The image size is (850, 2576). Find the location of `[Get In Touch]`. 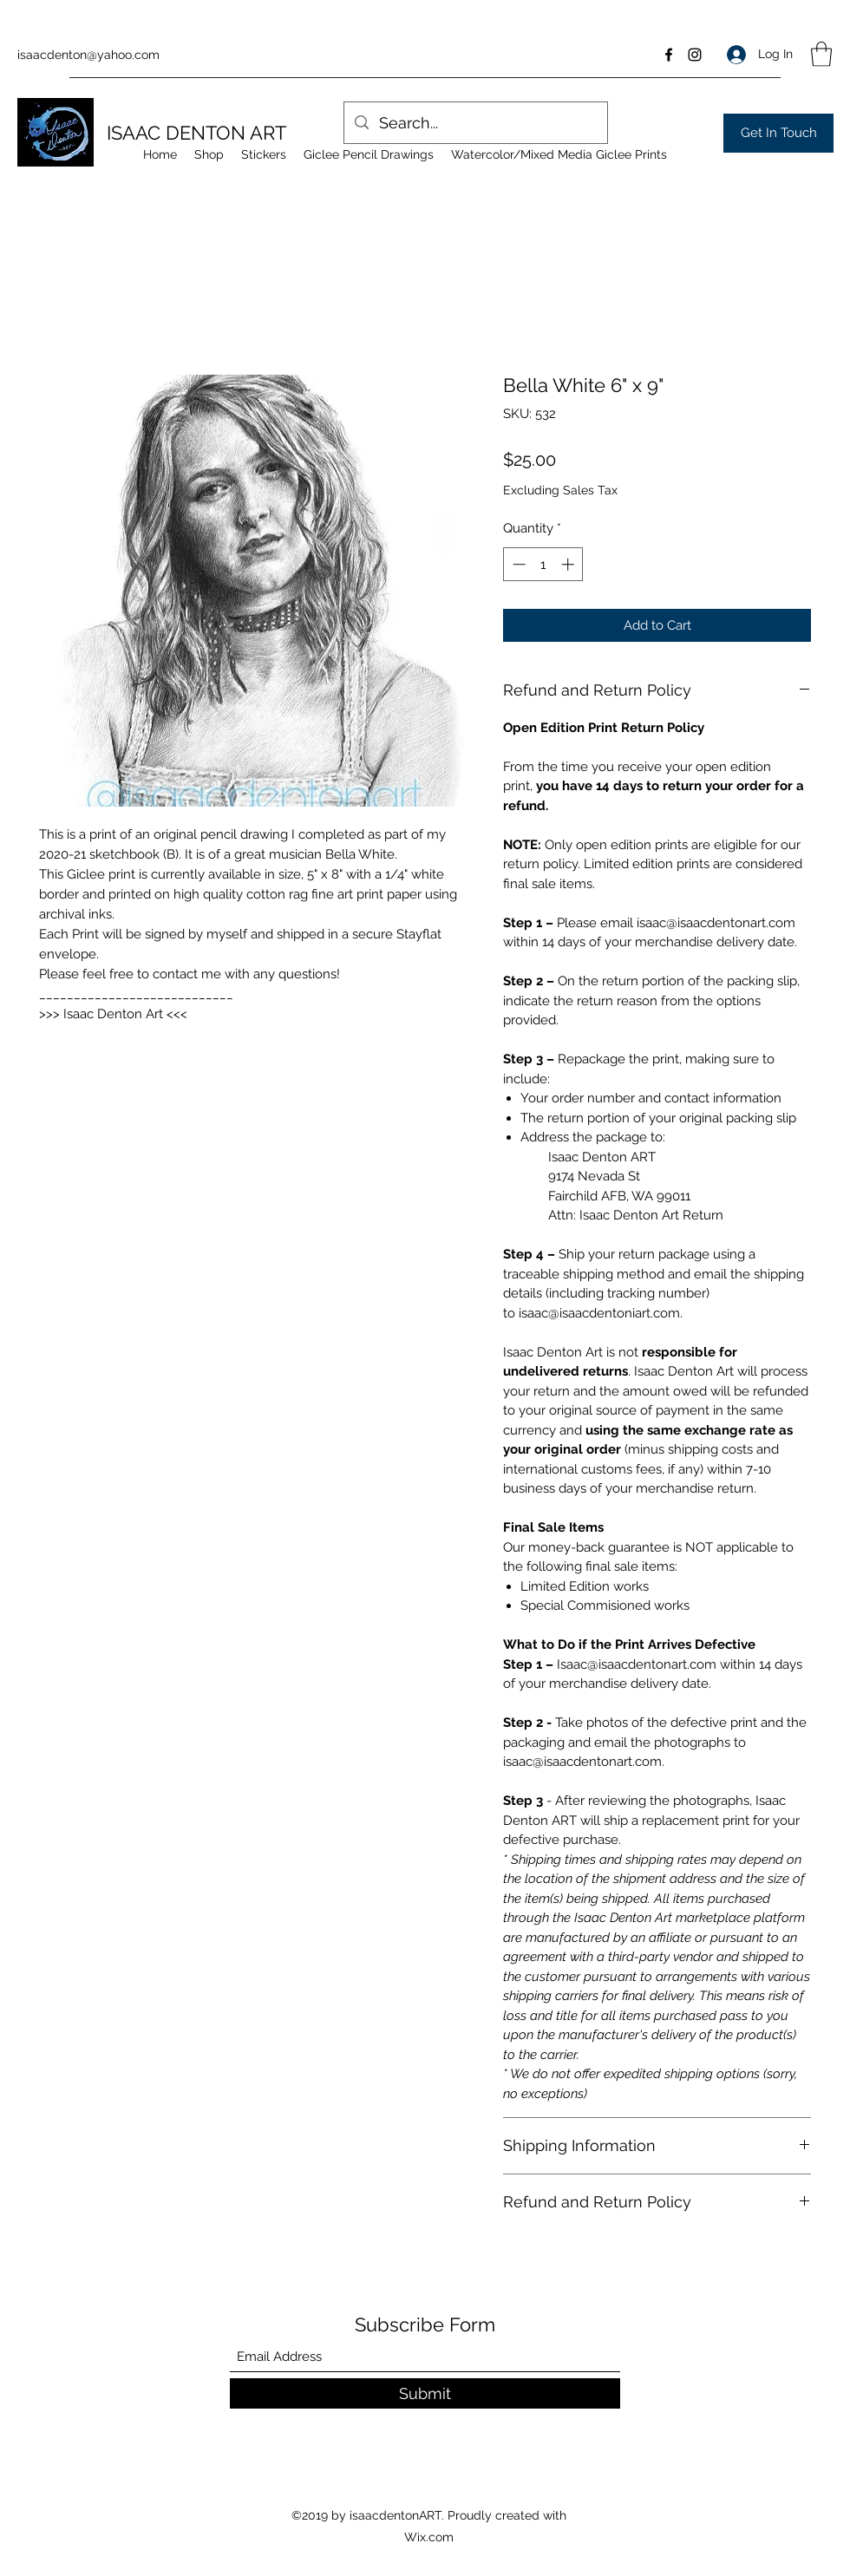

[Get In Touch] is located at coordinates (778, 133).